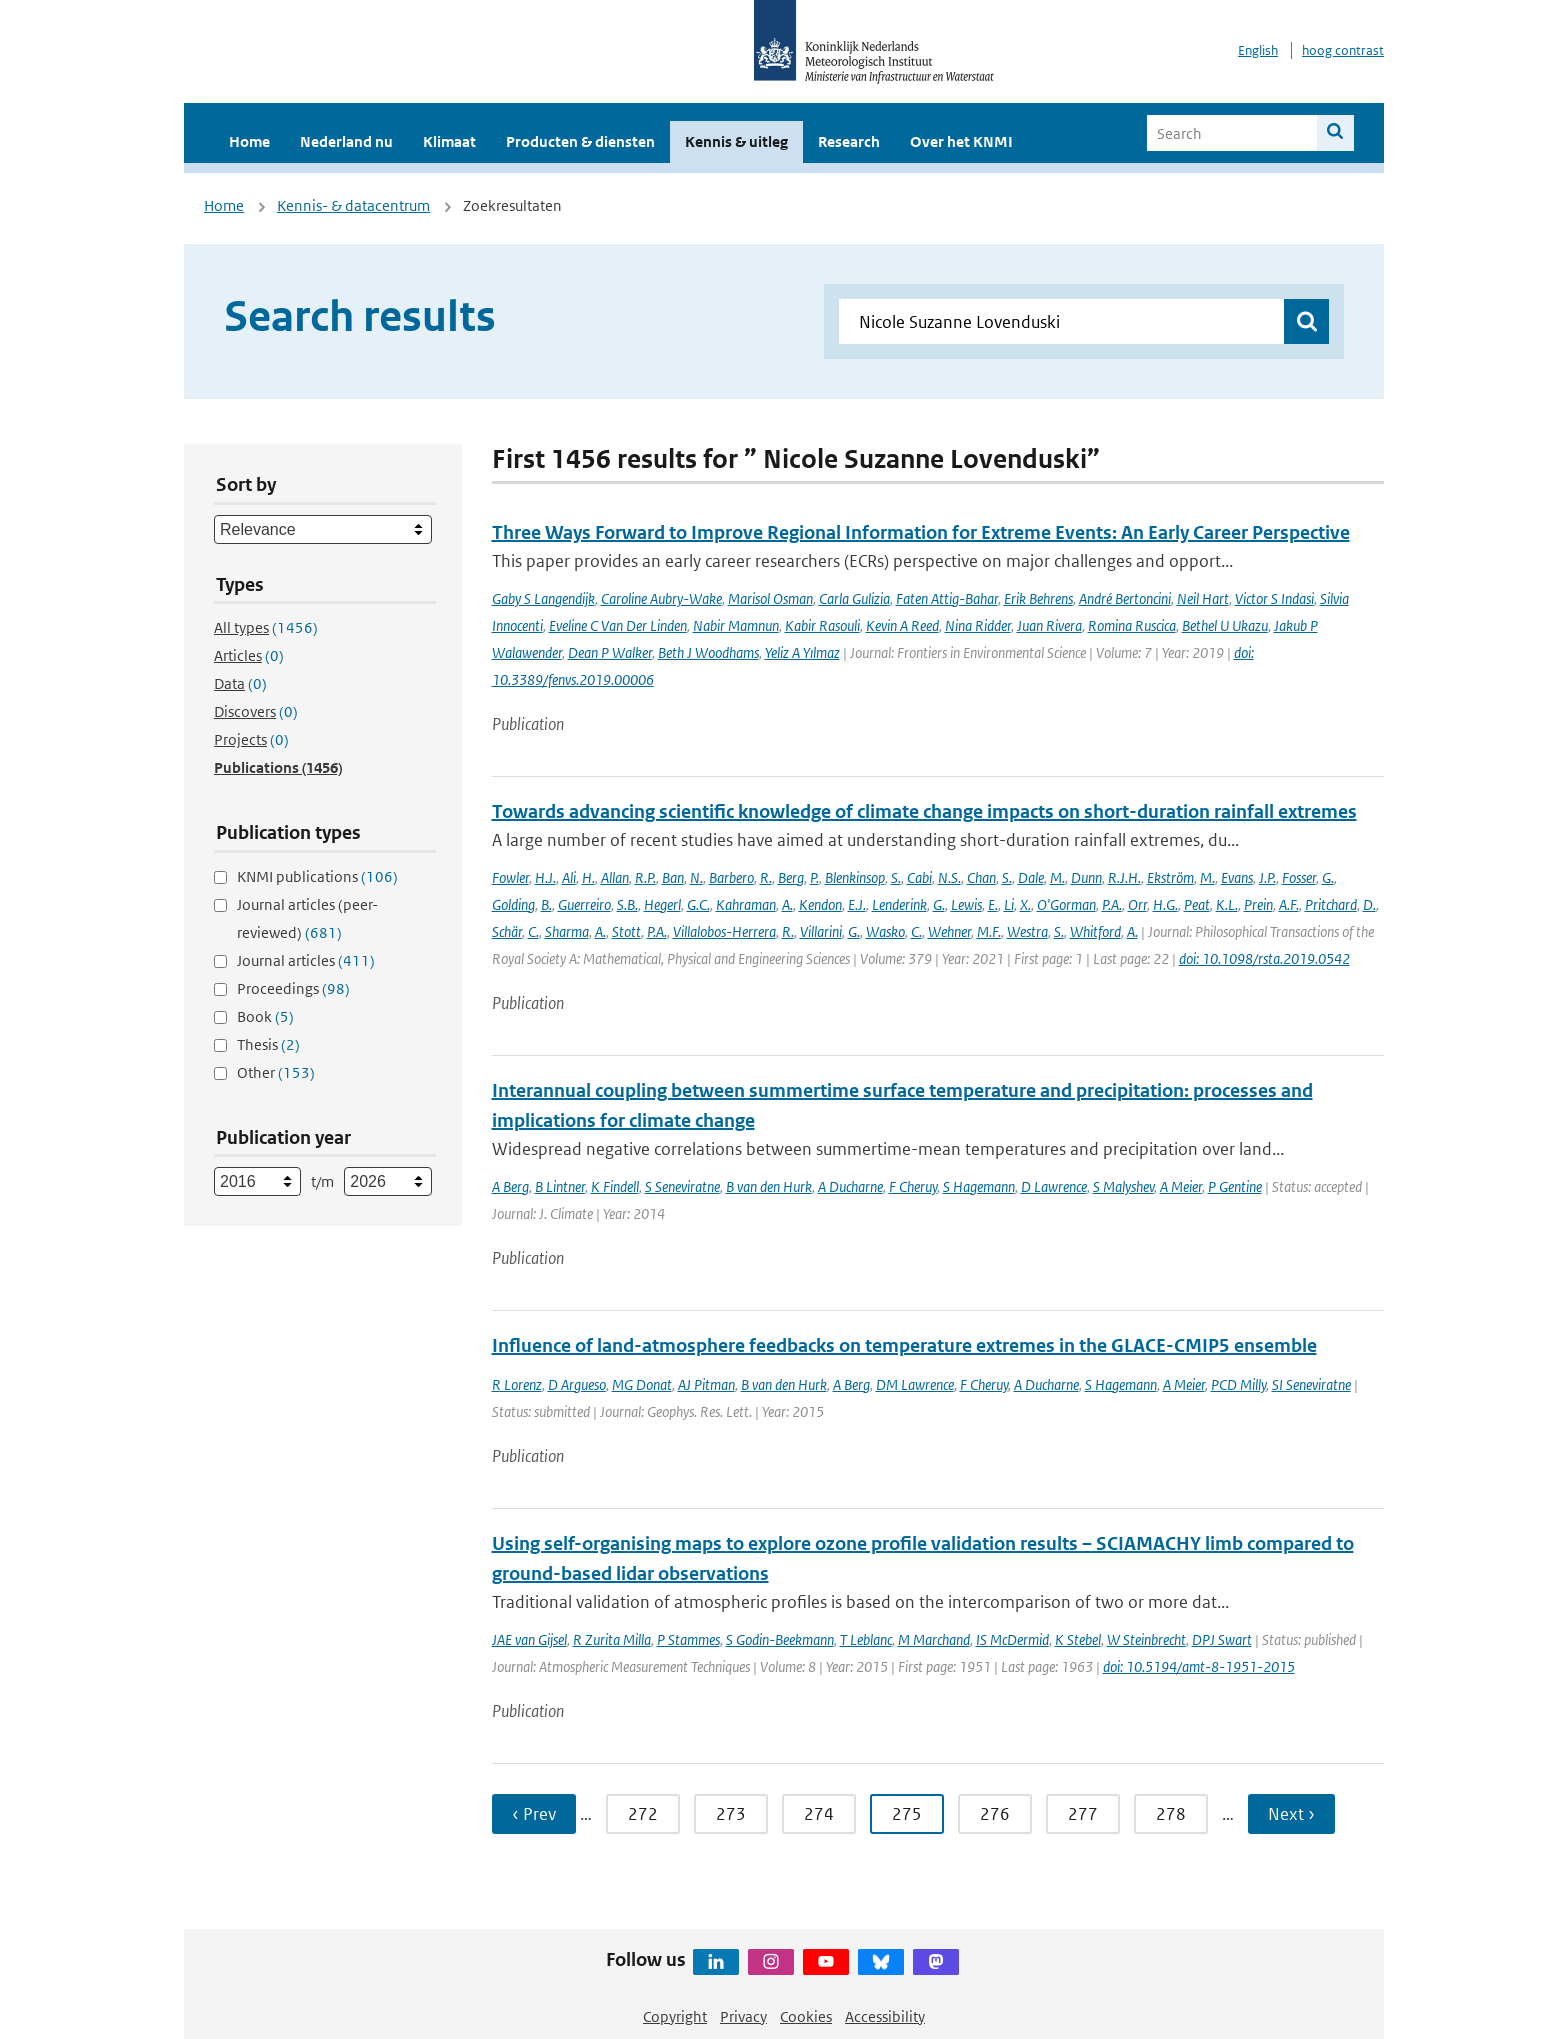 This screenshot has height=2039, width=1568. I want to click on S.B., so click(627, 904).